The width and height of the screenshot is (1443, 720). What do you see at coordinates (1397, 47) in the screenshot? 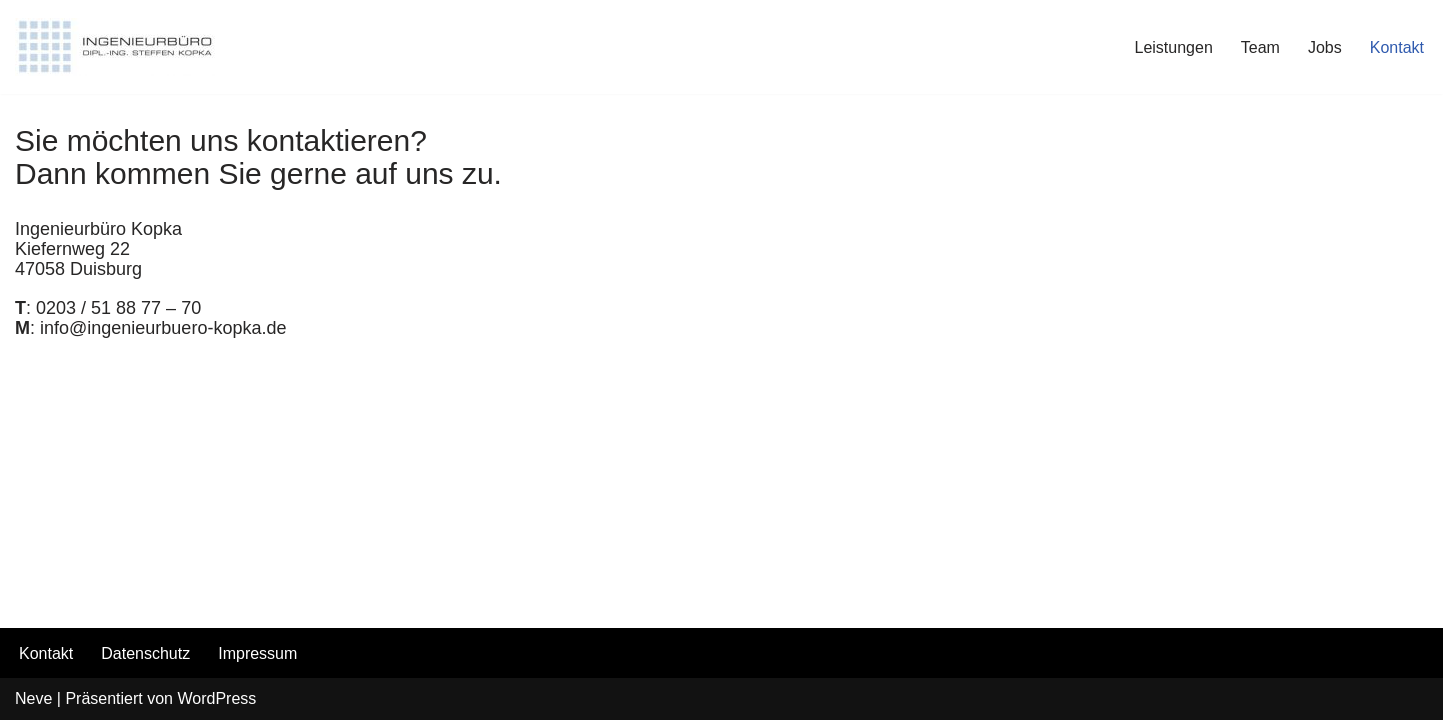
I see `Kontakt` at bounding box center [1397, 47].